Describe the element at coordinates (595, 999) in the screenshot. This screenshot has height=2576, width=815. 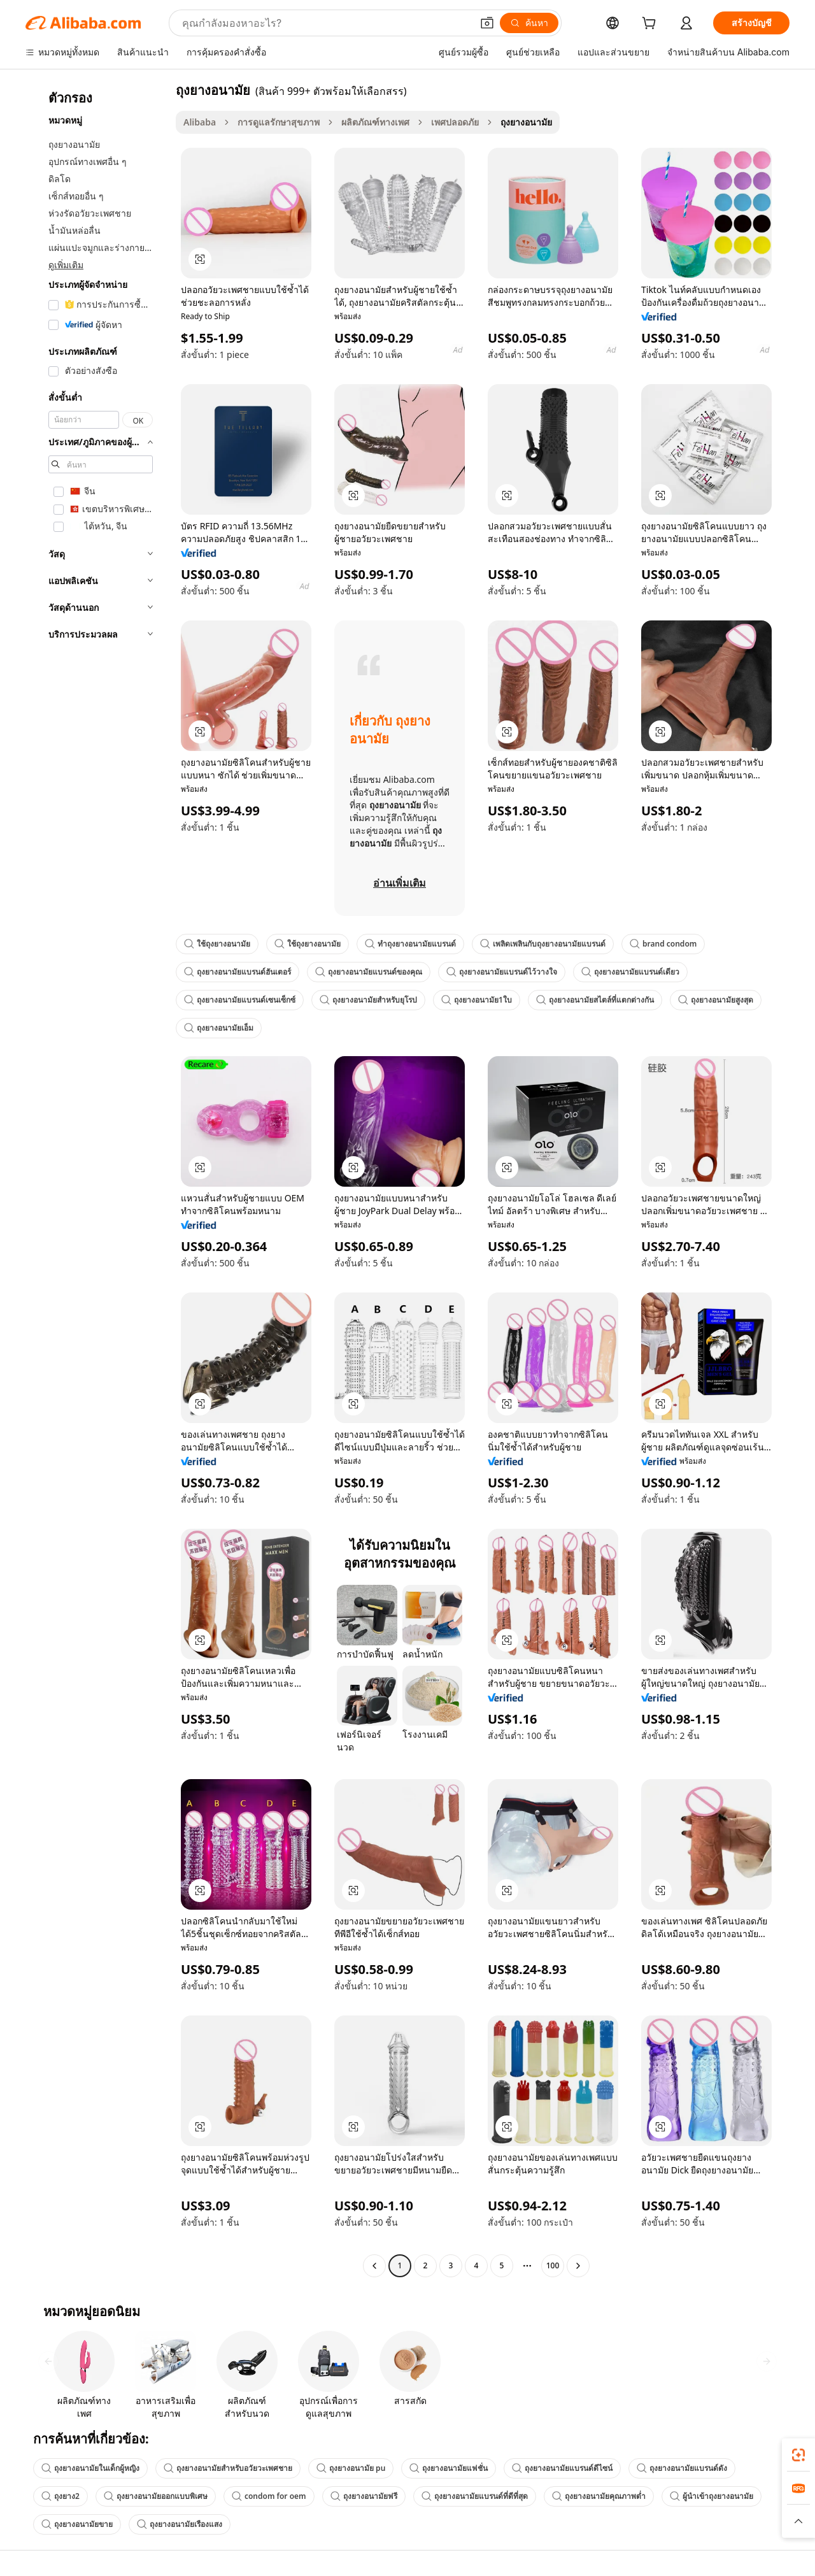
I see `ถุงยางอนามัยสไตล์ที่แตกต่างกัน` at that location.